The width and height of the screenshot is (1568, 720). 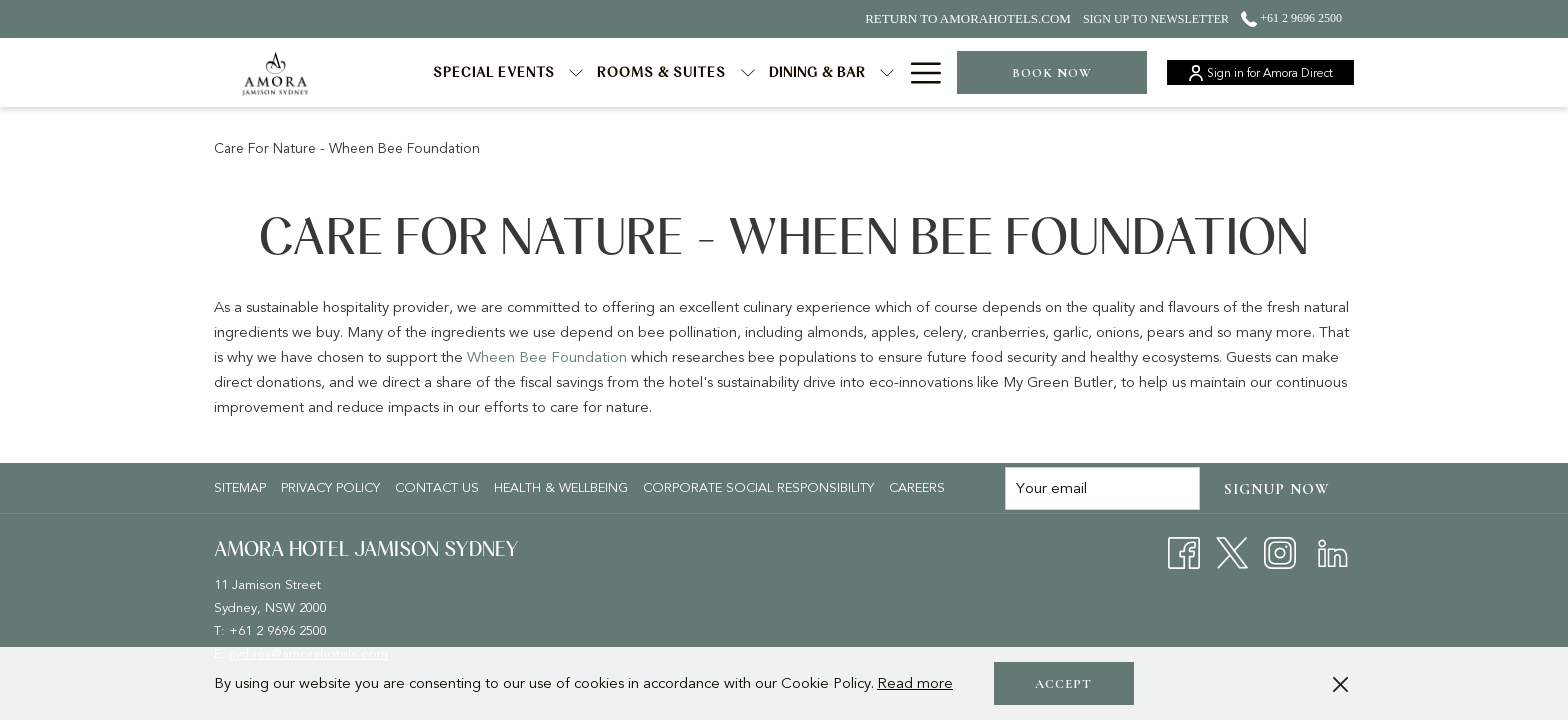 I want to click on Sitemap, so click(x=240, y=488).